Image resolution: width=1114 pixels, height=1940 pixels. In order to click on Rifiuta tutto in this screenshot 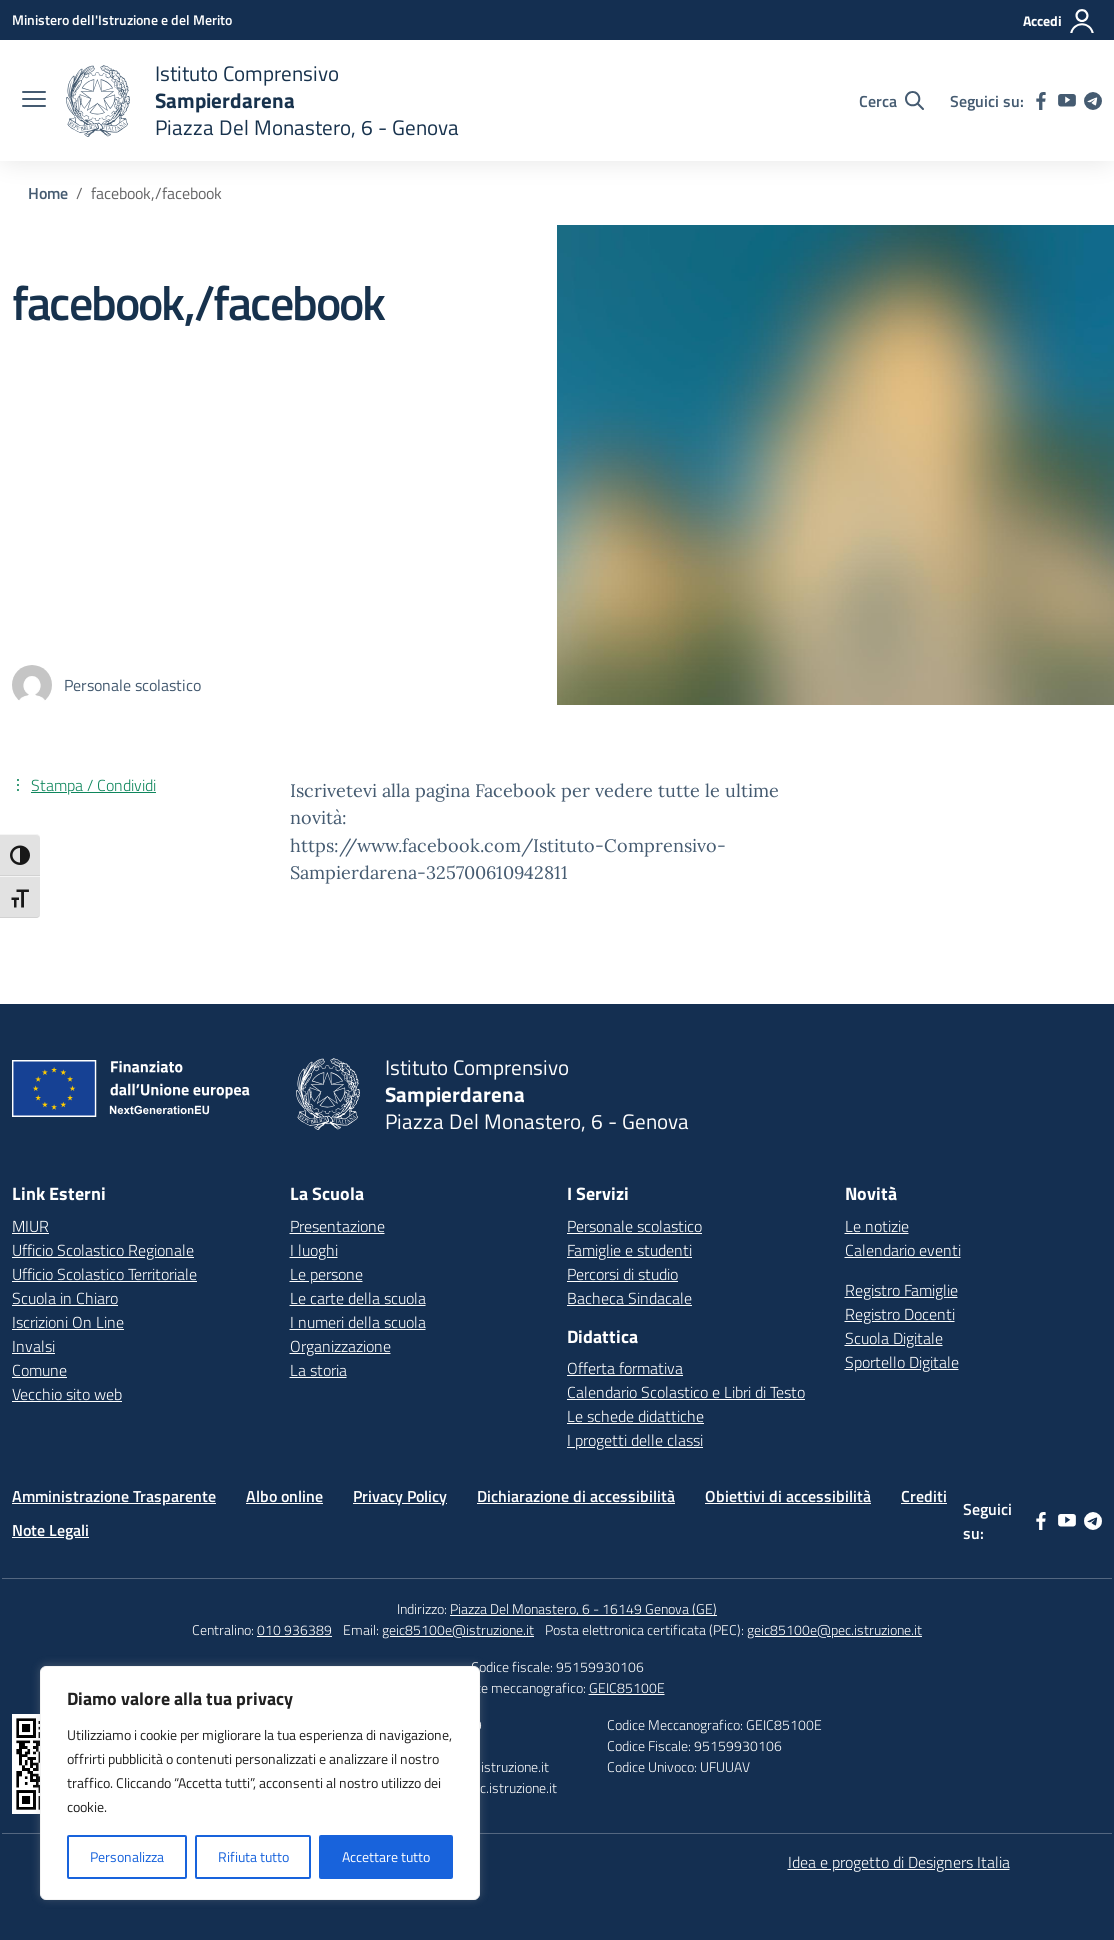, I will do `click(253, 1856)`.